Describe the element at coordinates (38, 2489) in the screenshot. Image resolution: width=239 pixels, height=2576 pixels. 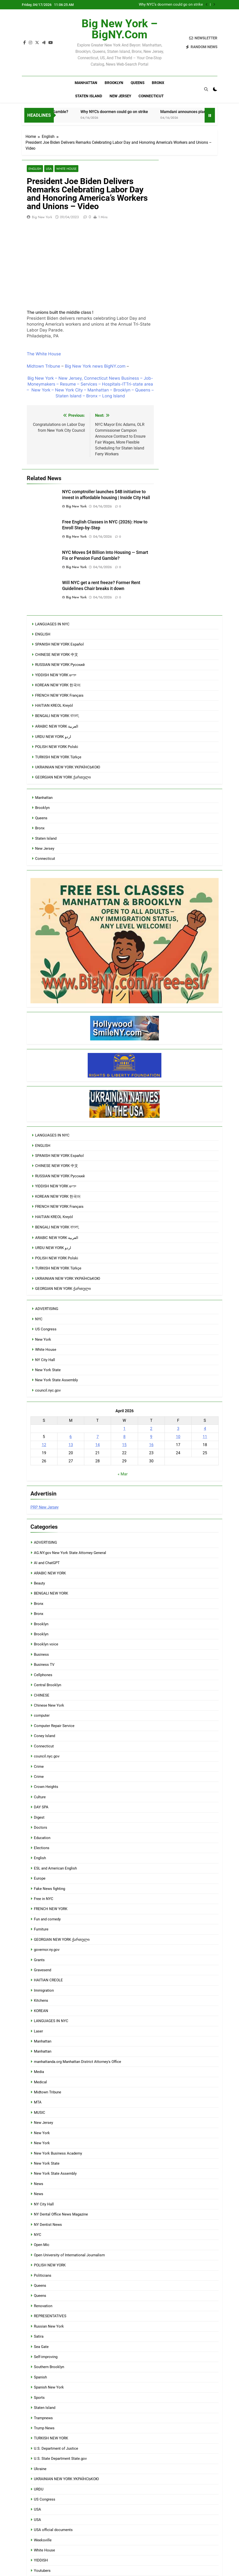
I see `URDU` at that location.